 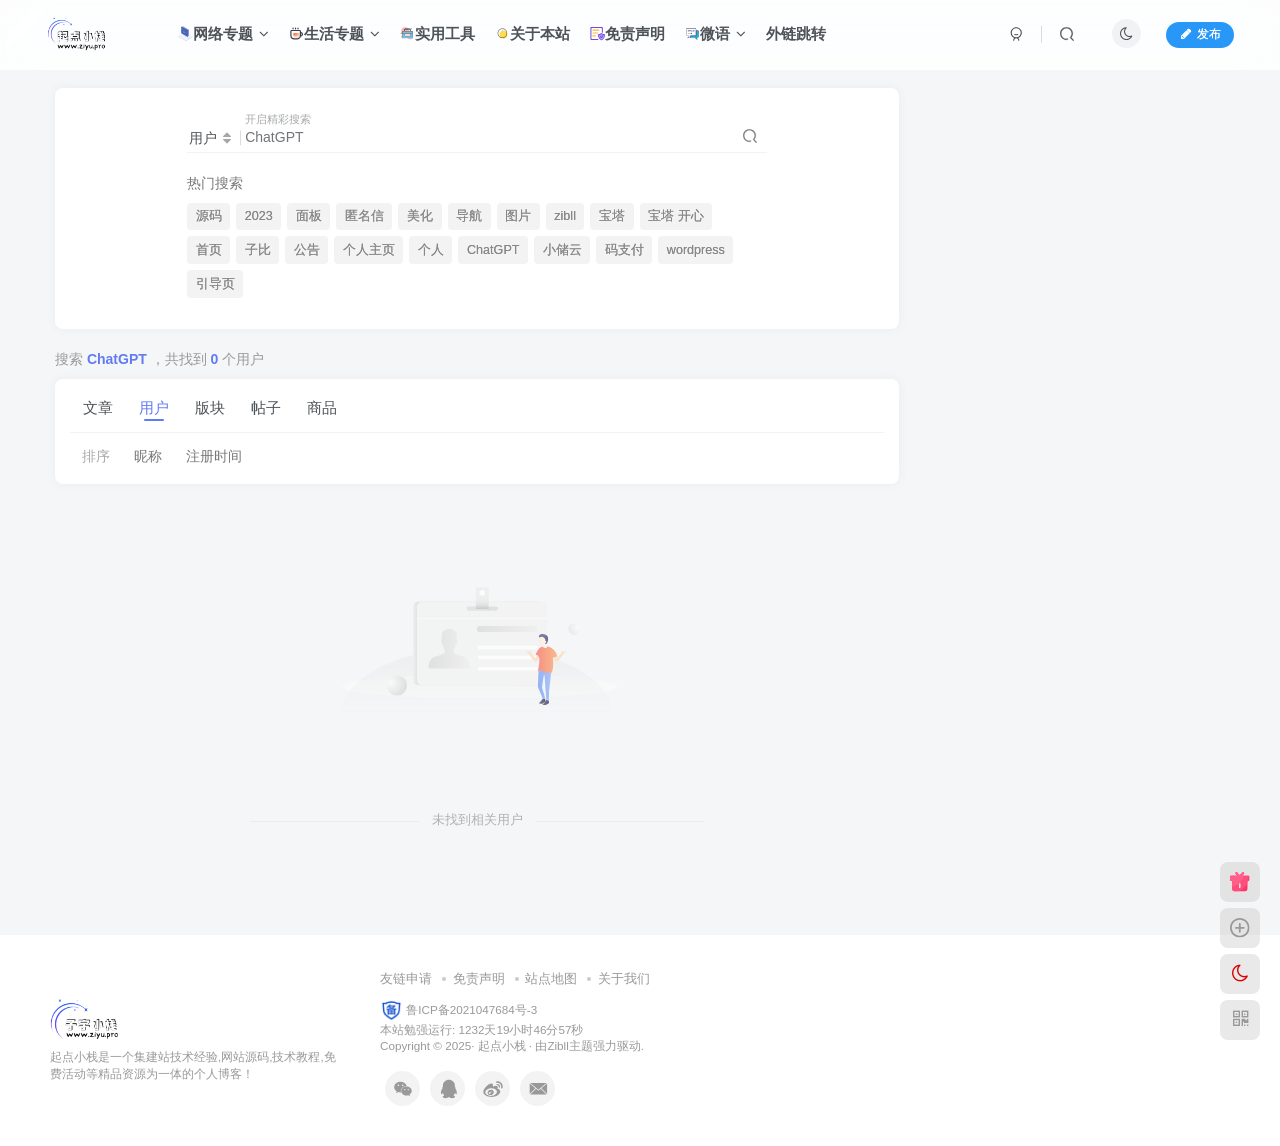 What do you see at coordinates (369, 250) in the screenshot?
I see `个人主页` at bounding box center [369, 250].